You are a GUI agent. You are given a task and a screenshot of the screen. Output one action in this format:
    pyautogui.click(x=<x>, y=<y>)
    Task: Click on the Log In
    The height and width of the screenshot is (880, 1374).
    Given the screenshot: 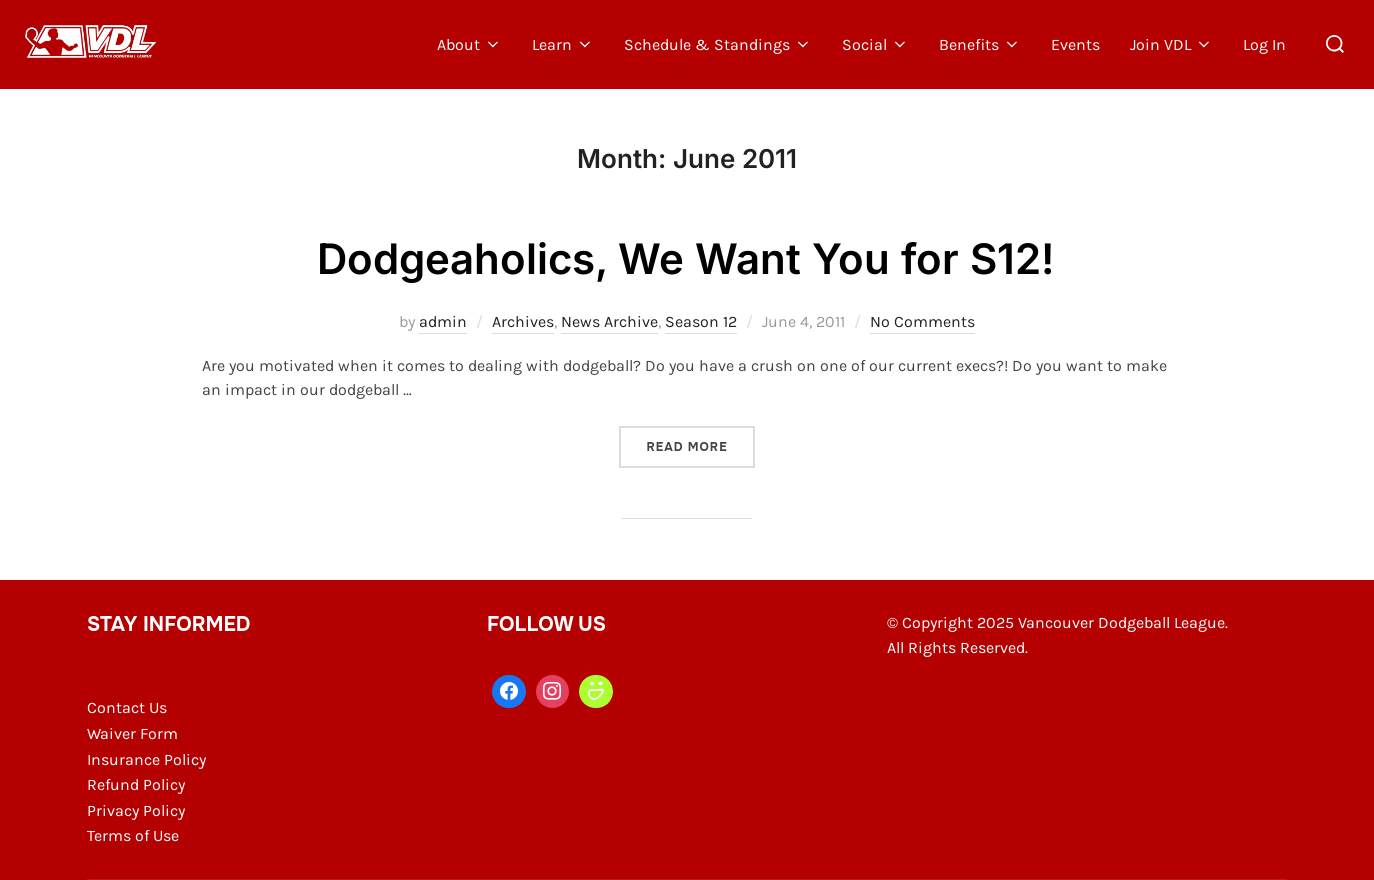 What is the action you would take?
    pyautogui.click(x=1264, y=44)
    